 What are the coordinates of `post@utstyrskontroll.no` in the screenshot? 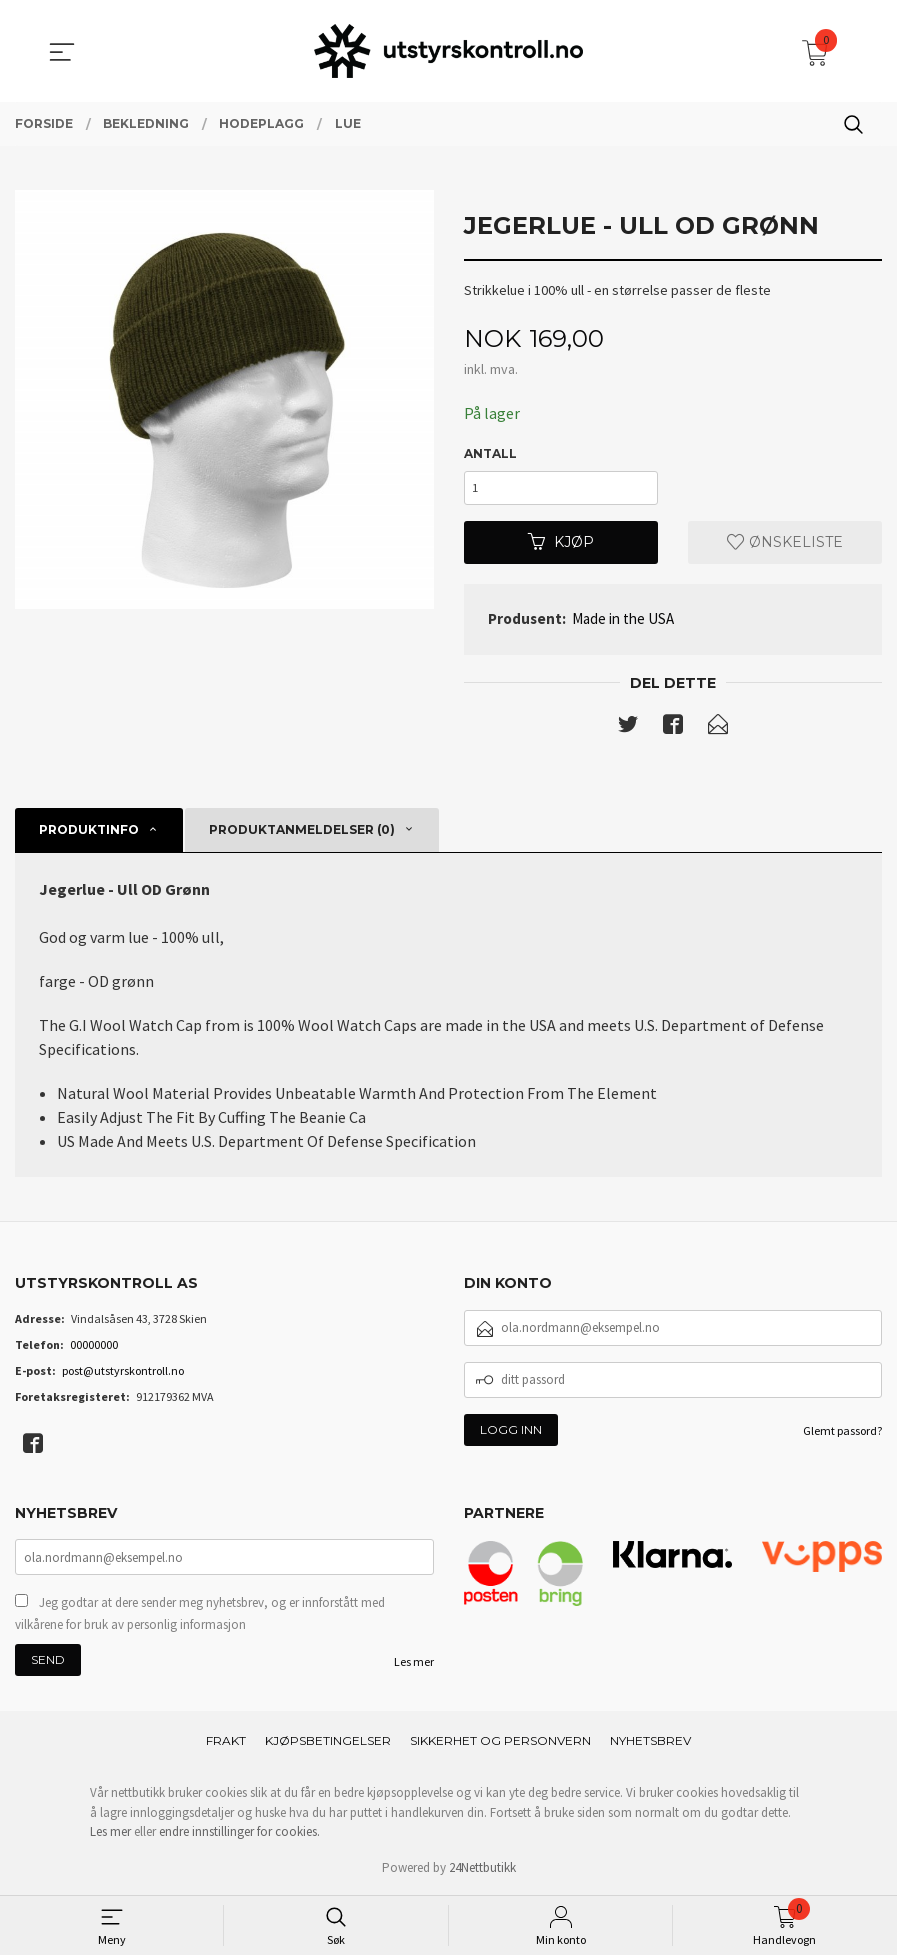 It's located at (123, 1372).